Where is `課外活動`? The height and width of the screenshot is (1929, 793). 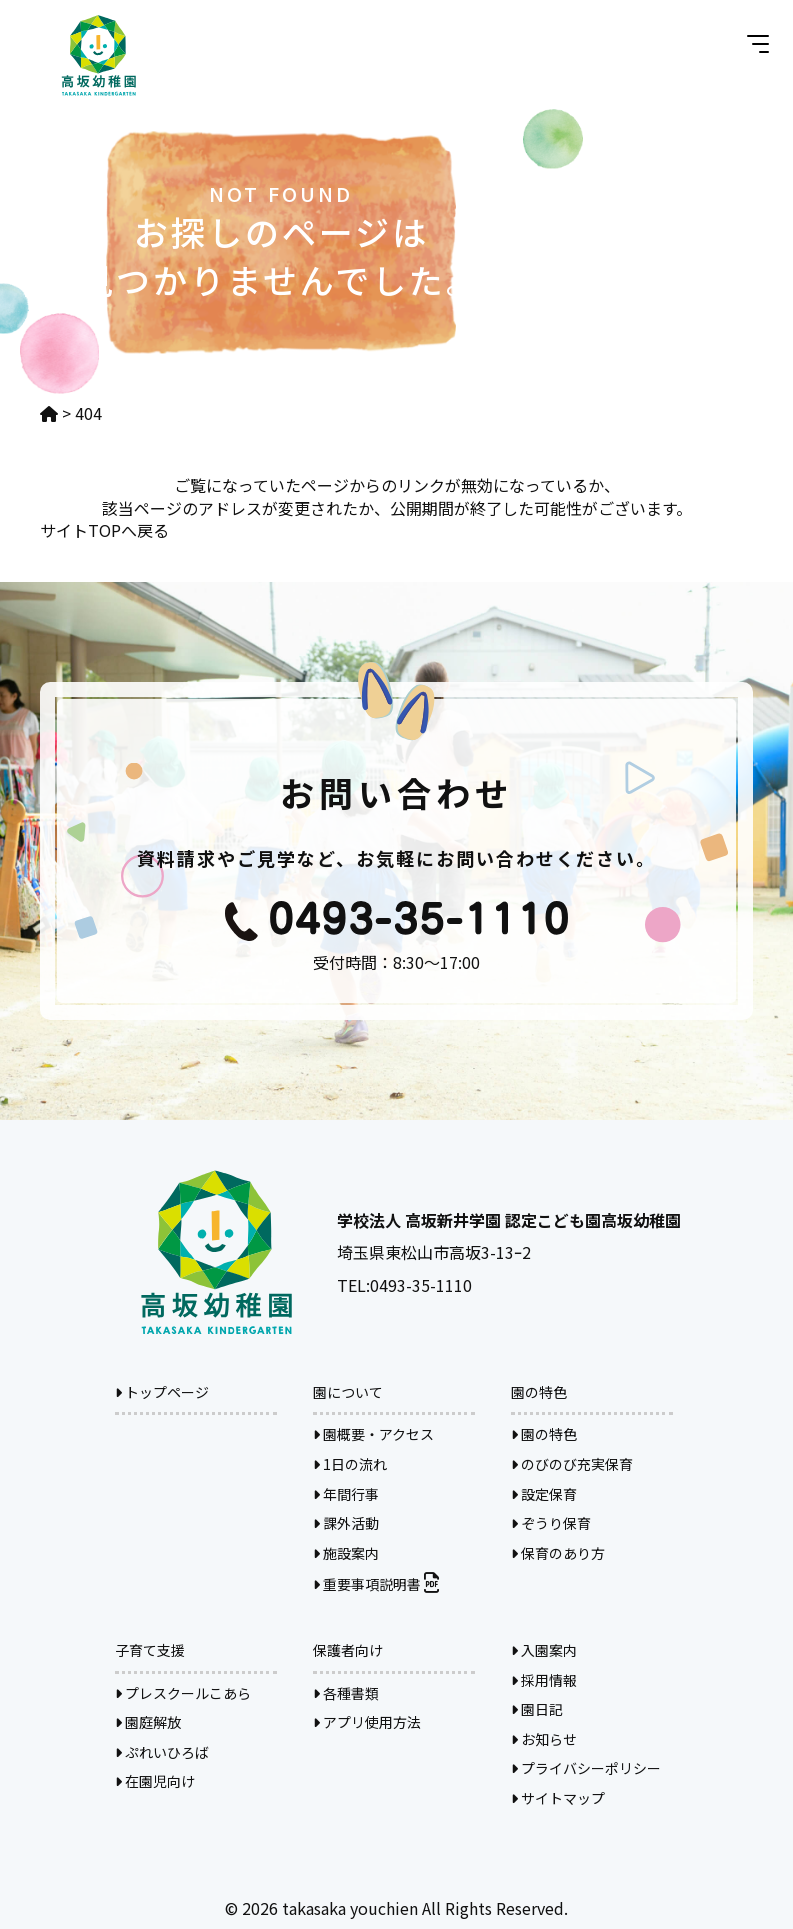 課外活動 is located at coordinates (346, 1523).